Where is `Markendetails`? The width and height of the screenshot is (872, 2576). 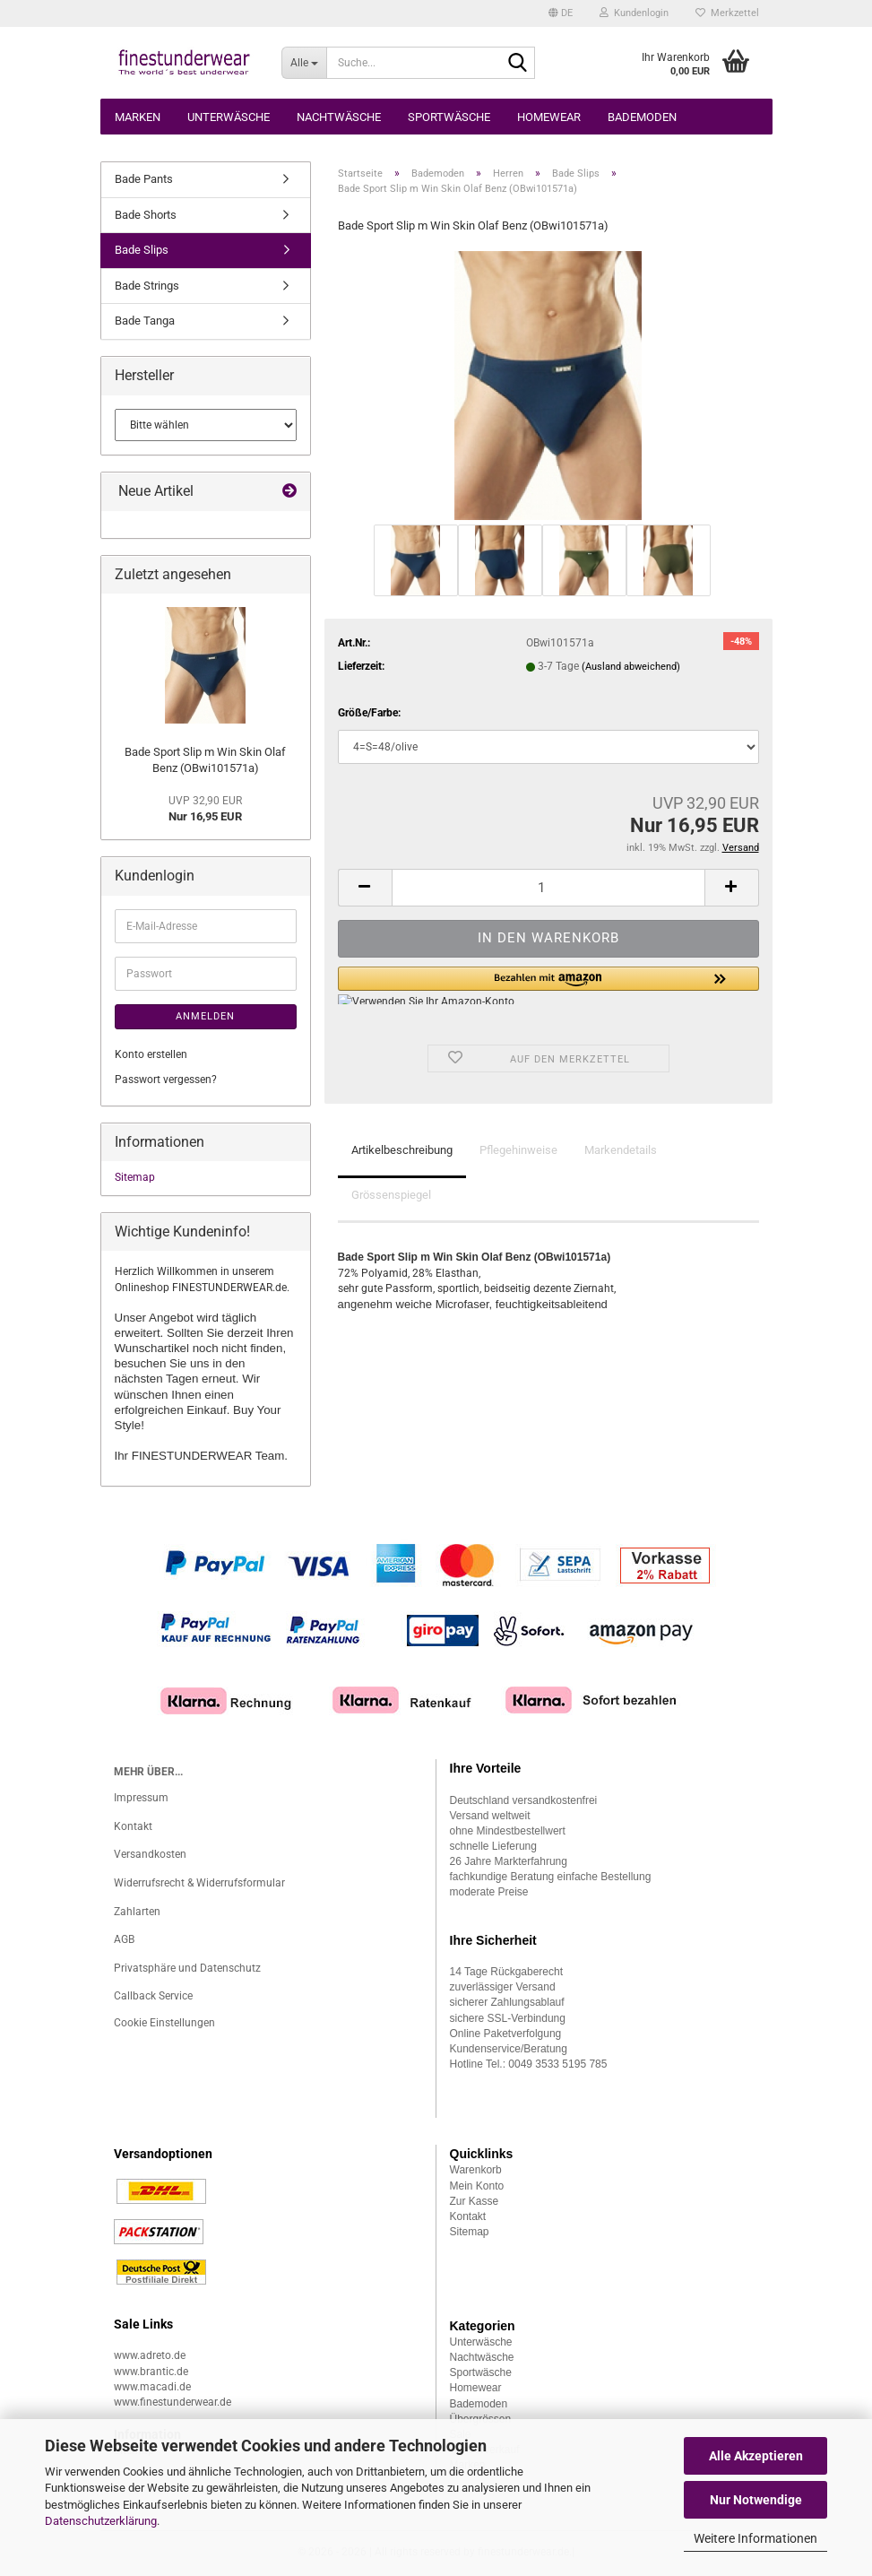 Markendetails is located at coordinates (620, 1150).